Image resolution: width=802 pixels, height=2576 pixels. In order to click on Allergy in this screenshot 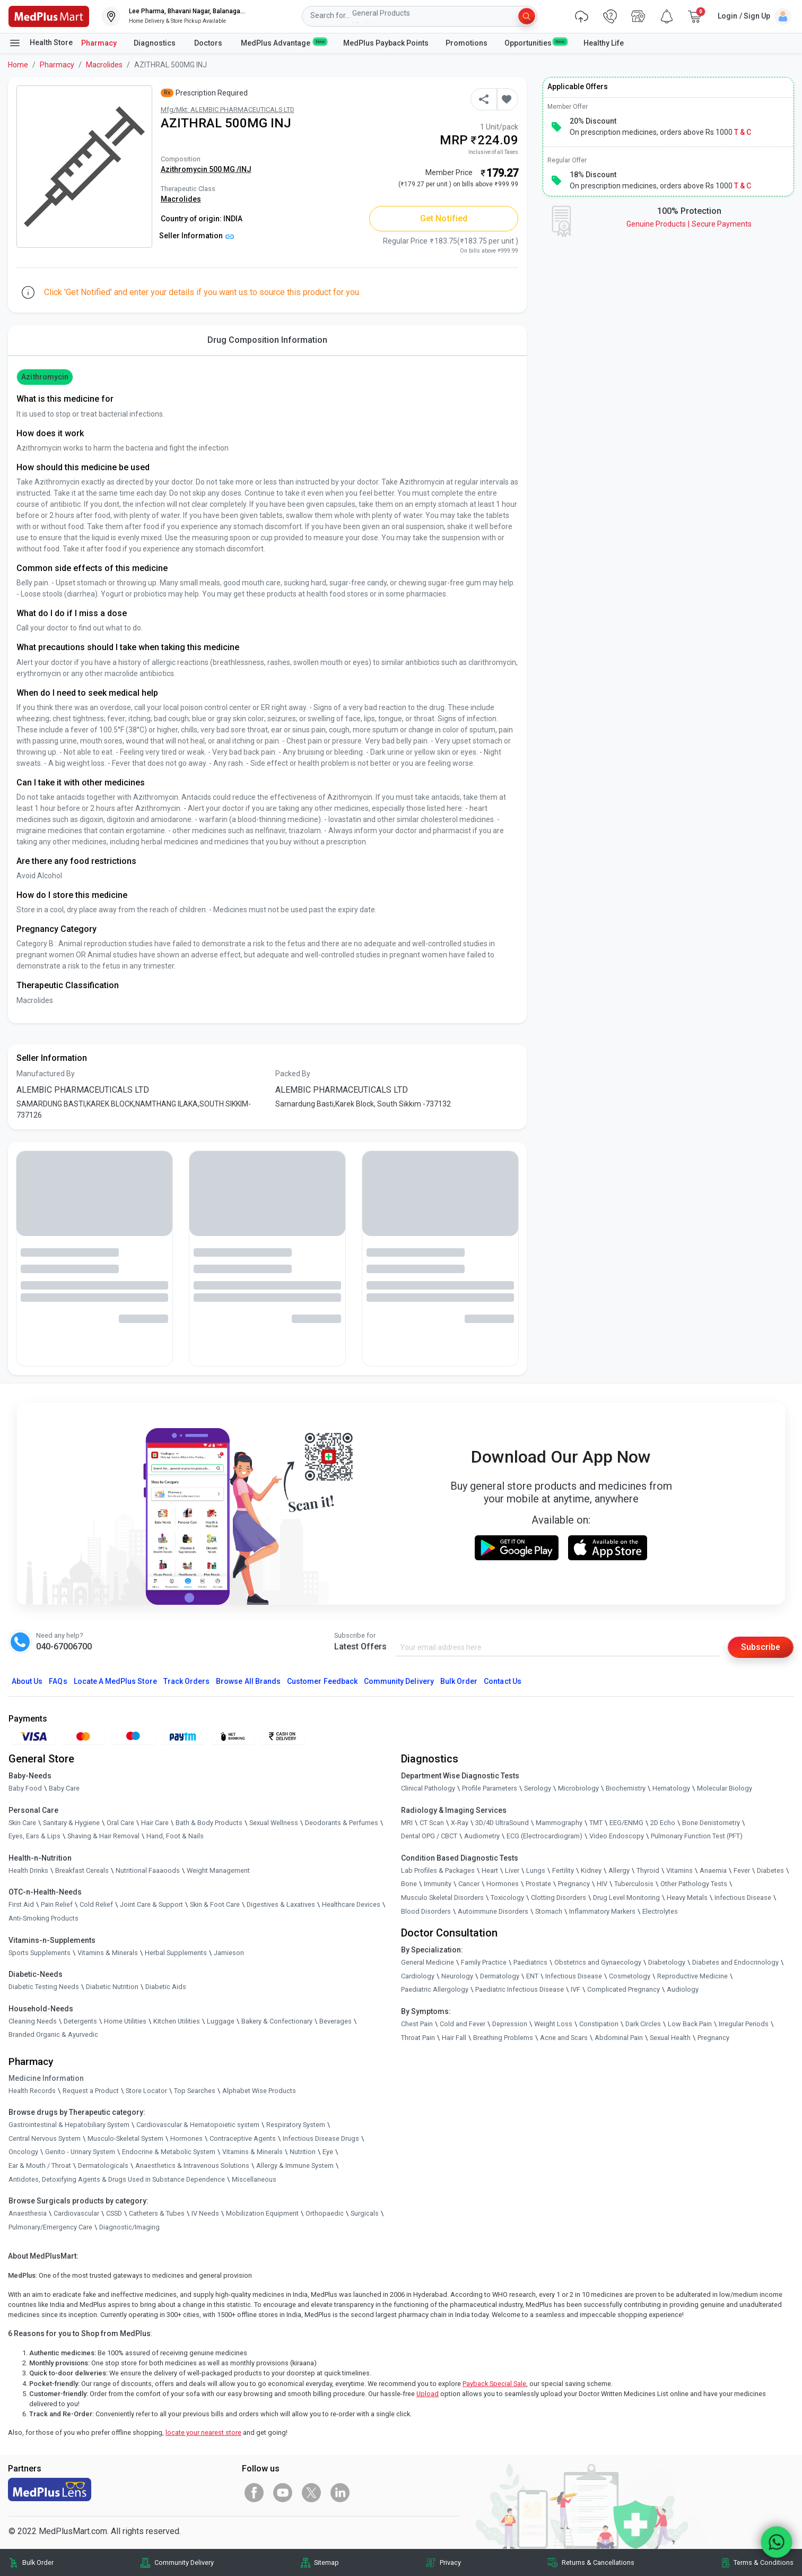, I will do `click(619, 1870)`.